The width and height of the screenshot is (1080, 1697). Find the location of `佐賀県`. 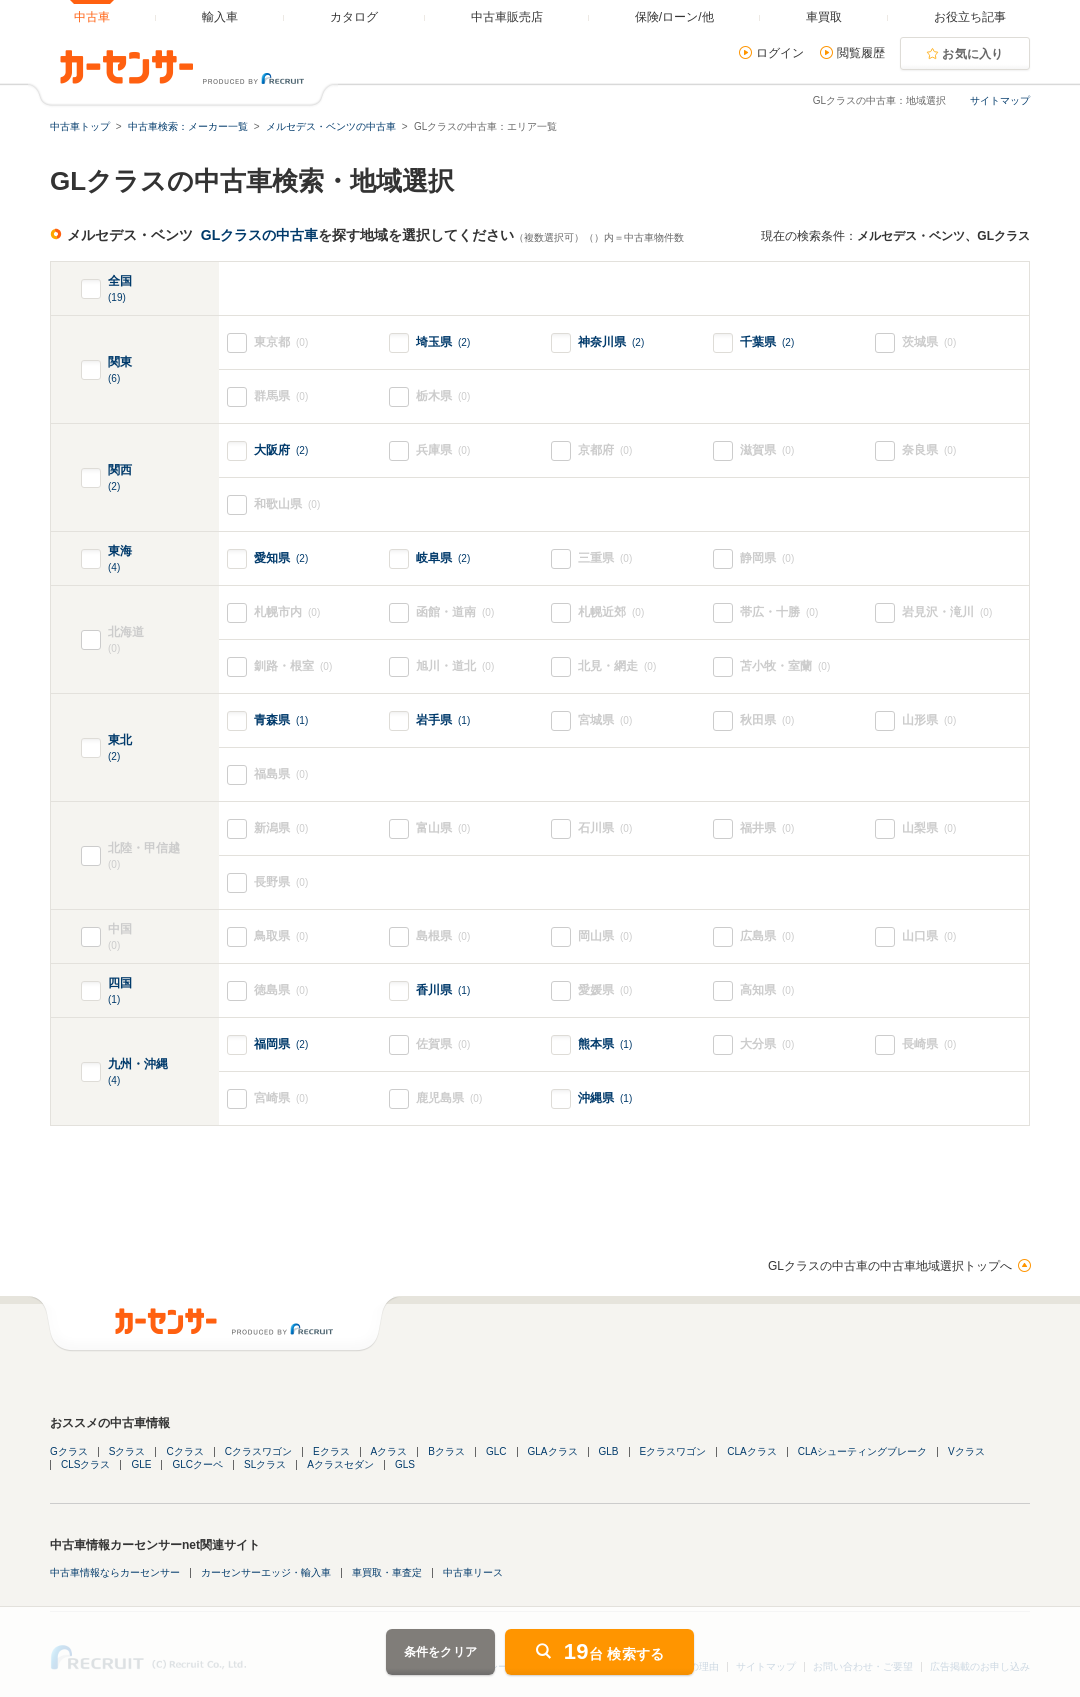

佐賀県 is located at coordinates (443, 1044).